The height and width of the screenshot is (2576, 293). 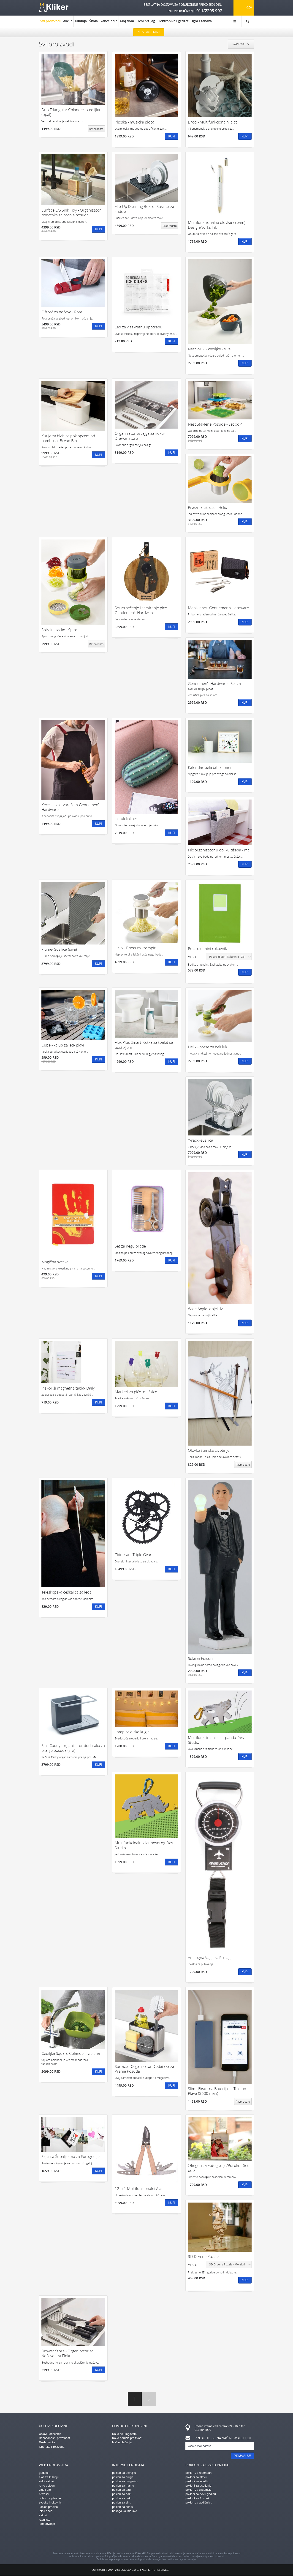 What do you see at coordinates (54, 2438) in the screenshot?
I see `Bezbednost i privatnost` at bounding box center [54, 2438].